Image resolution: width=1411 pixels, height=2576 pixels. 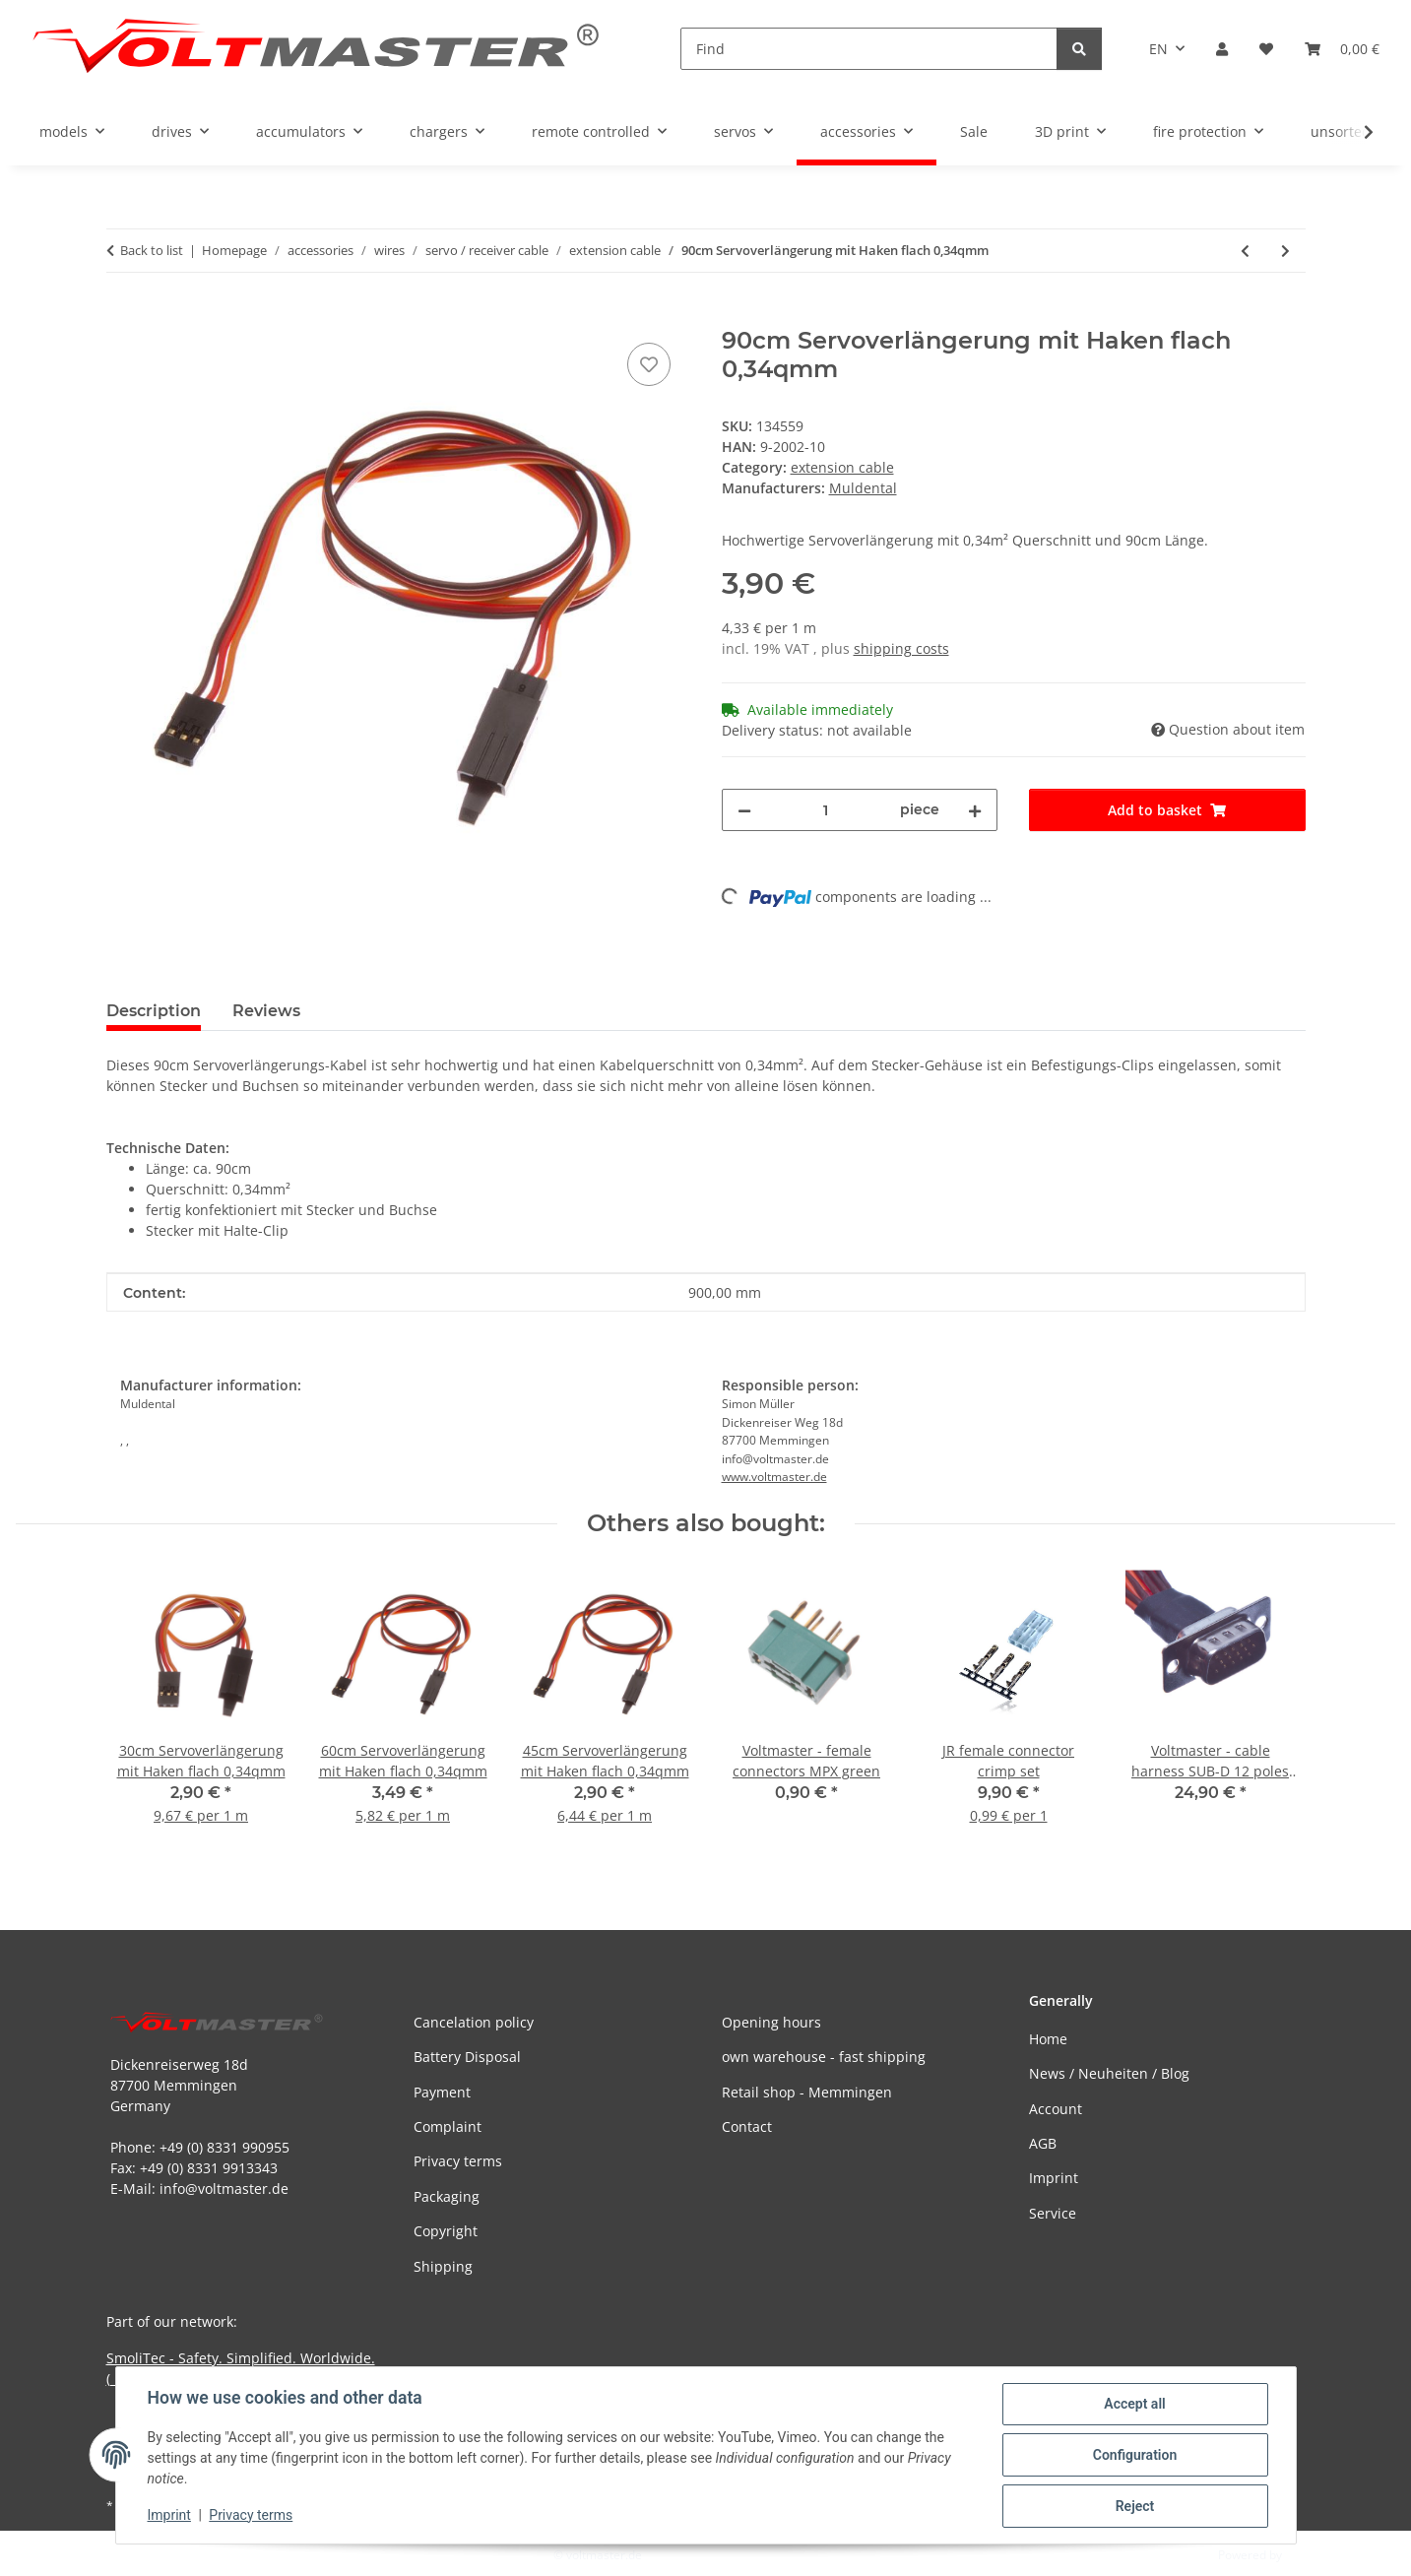 I want to click on Battery Disposal, so click(x=467, y=2056).